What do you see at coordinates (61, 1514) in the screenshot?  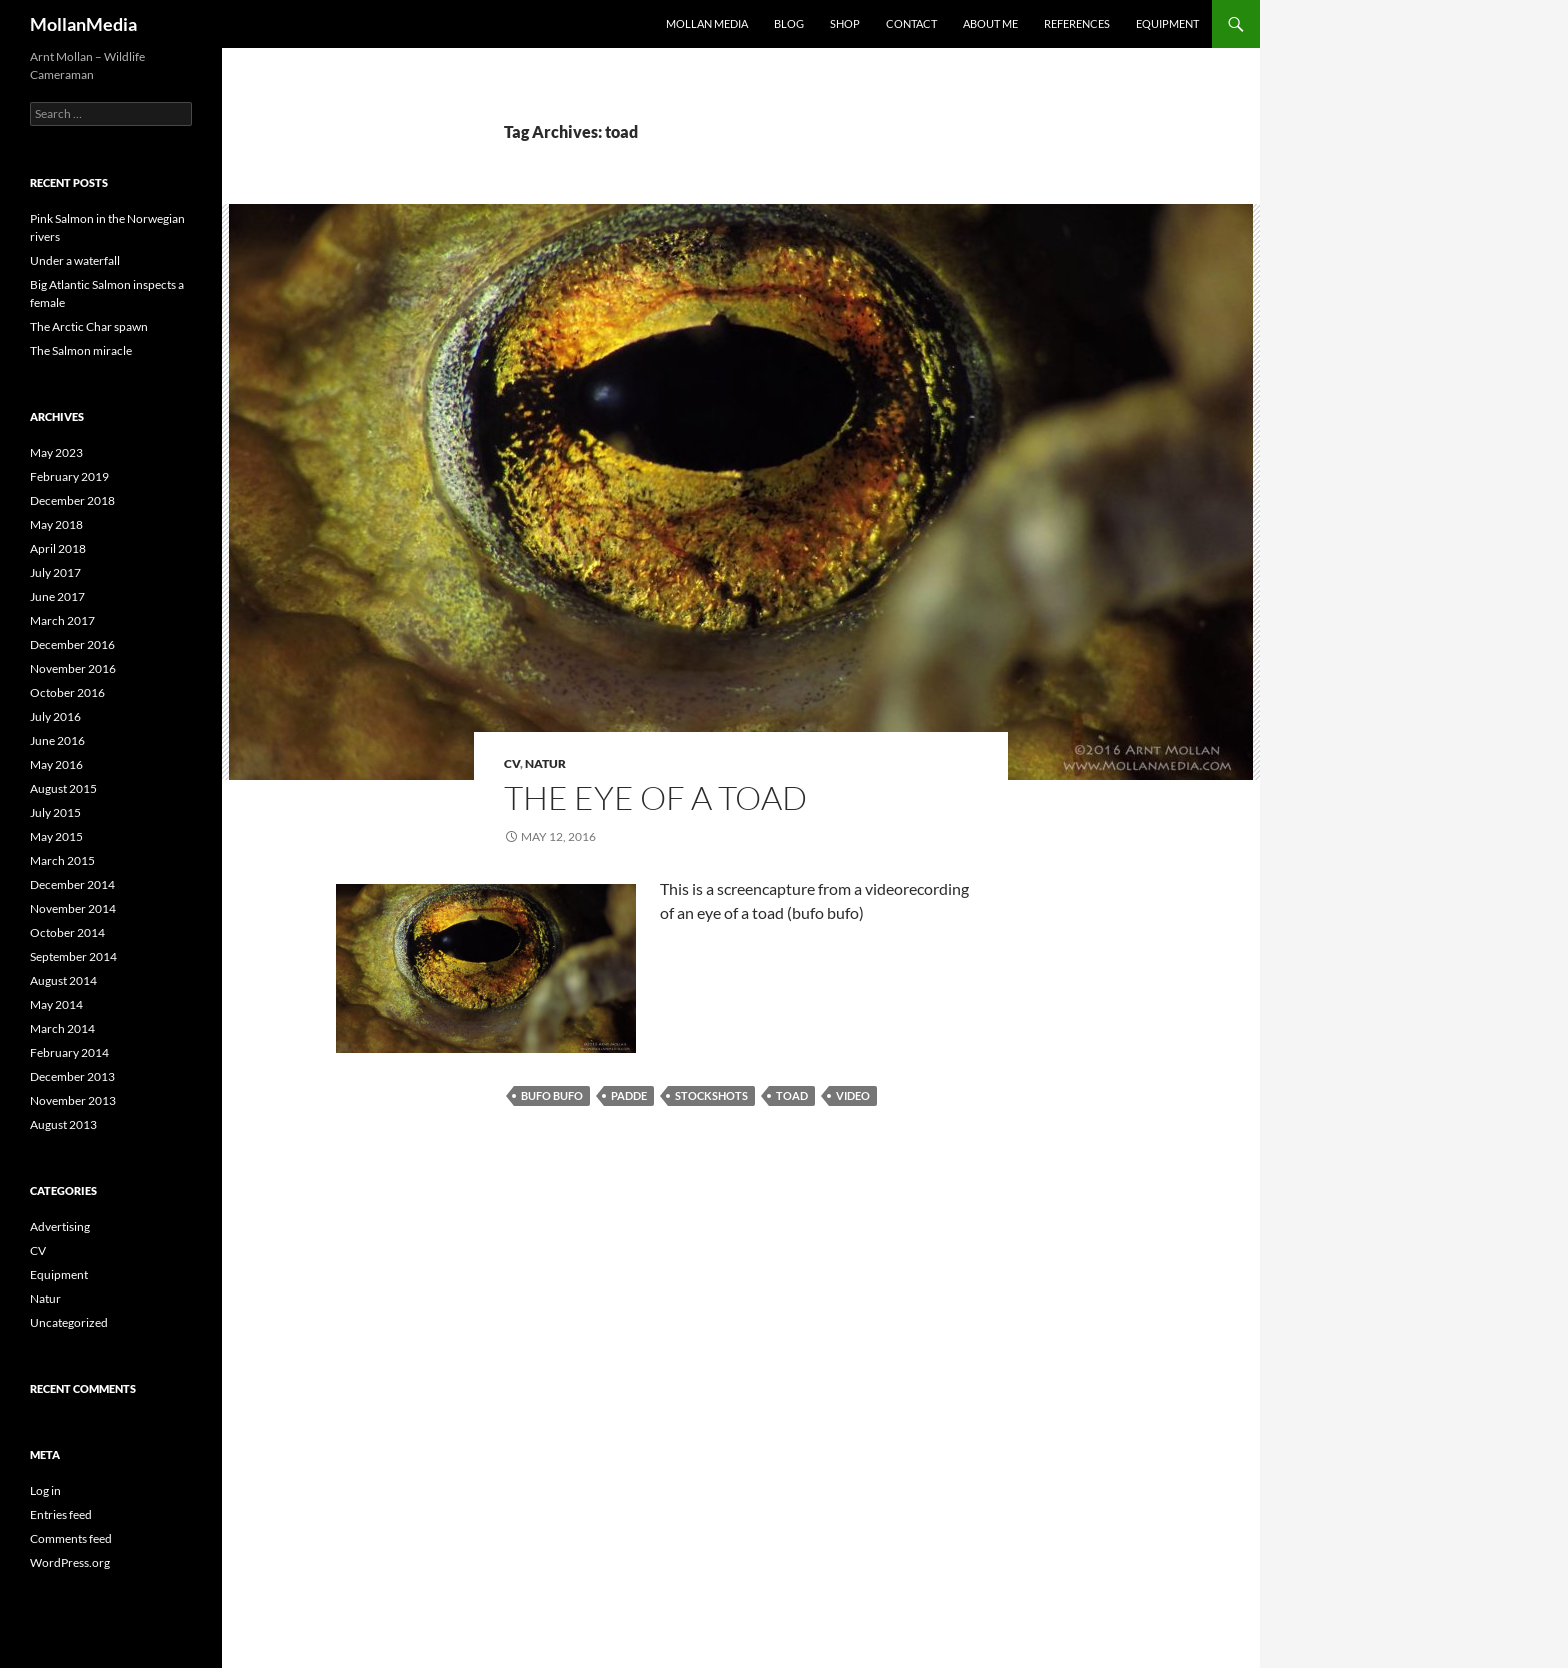 I see `Entries feed` at bounding box center [61, 1514].